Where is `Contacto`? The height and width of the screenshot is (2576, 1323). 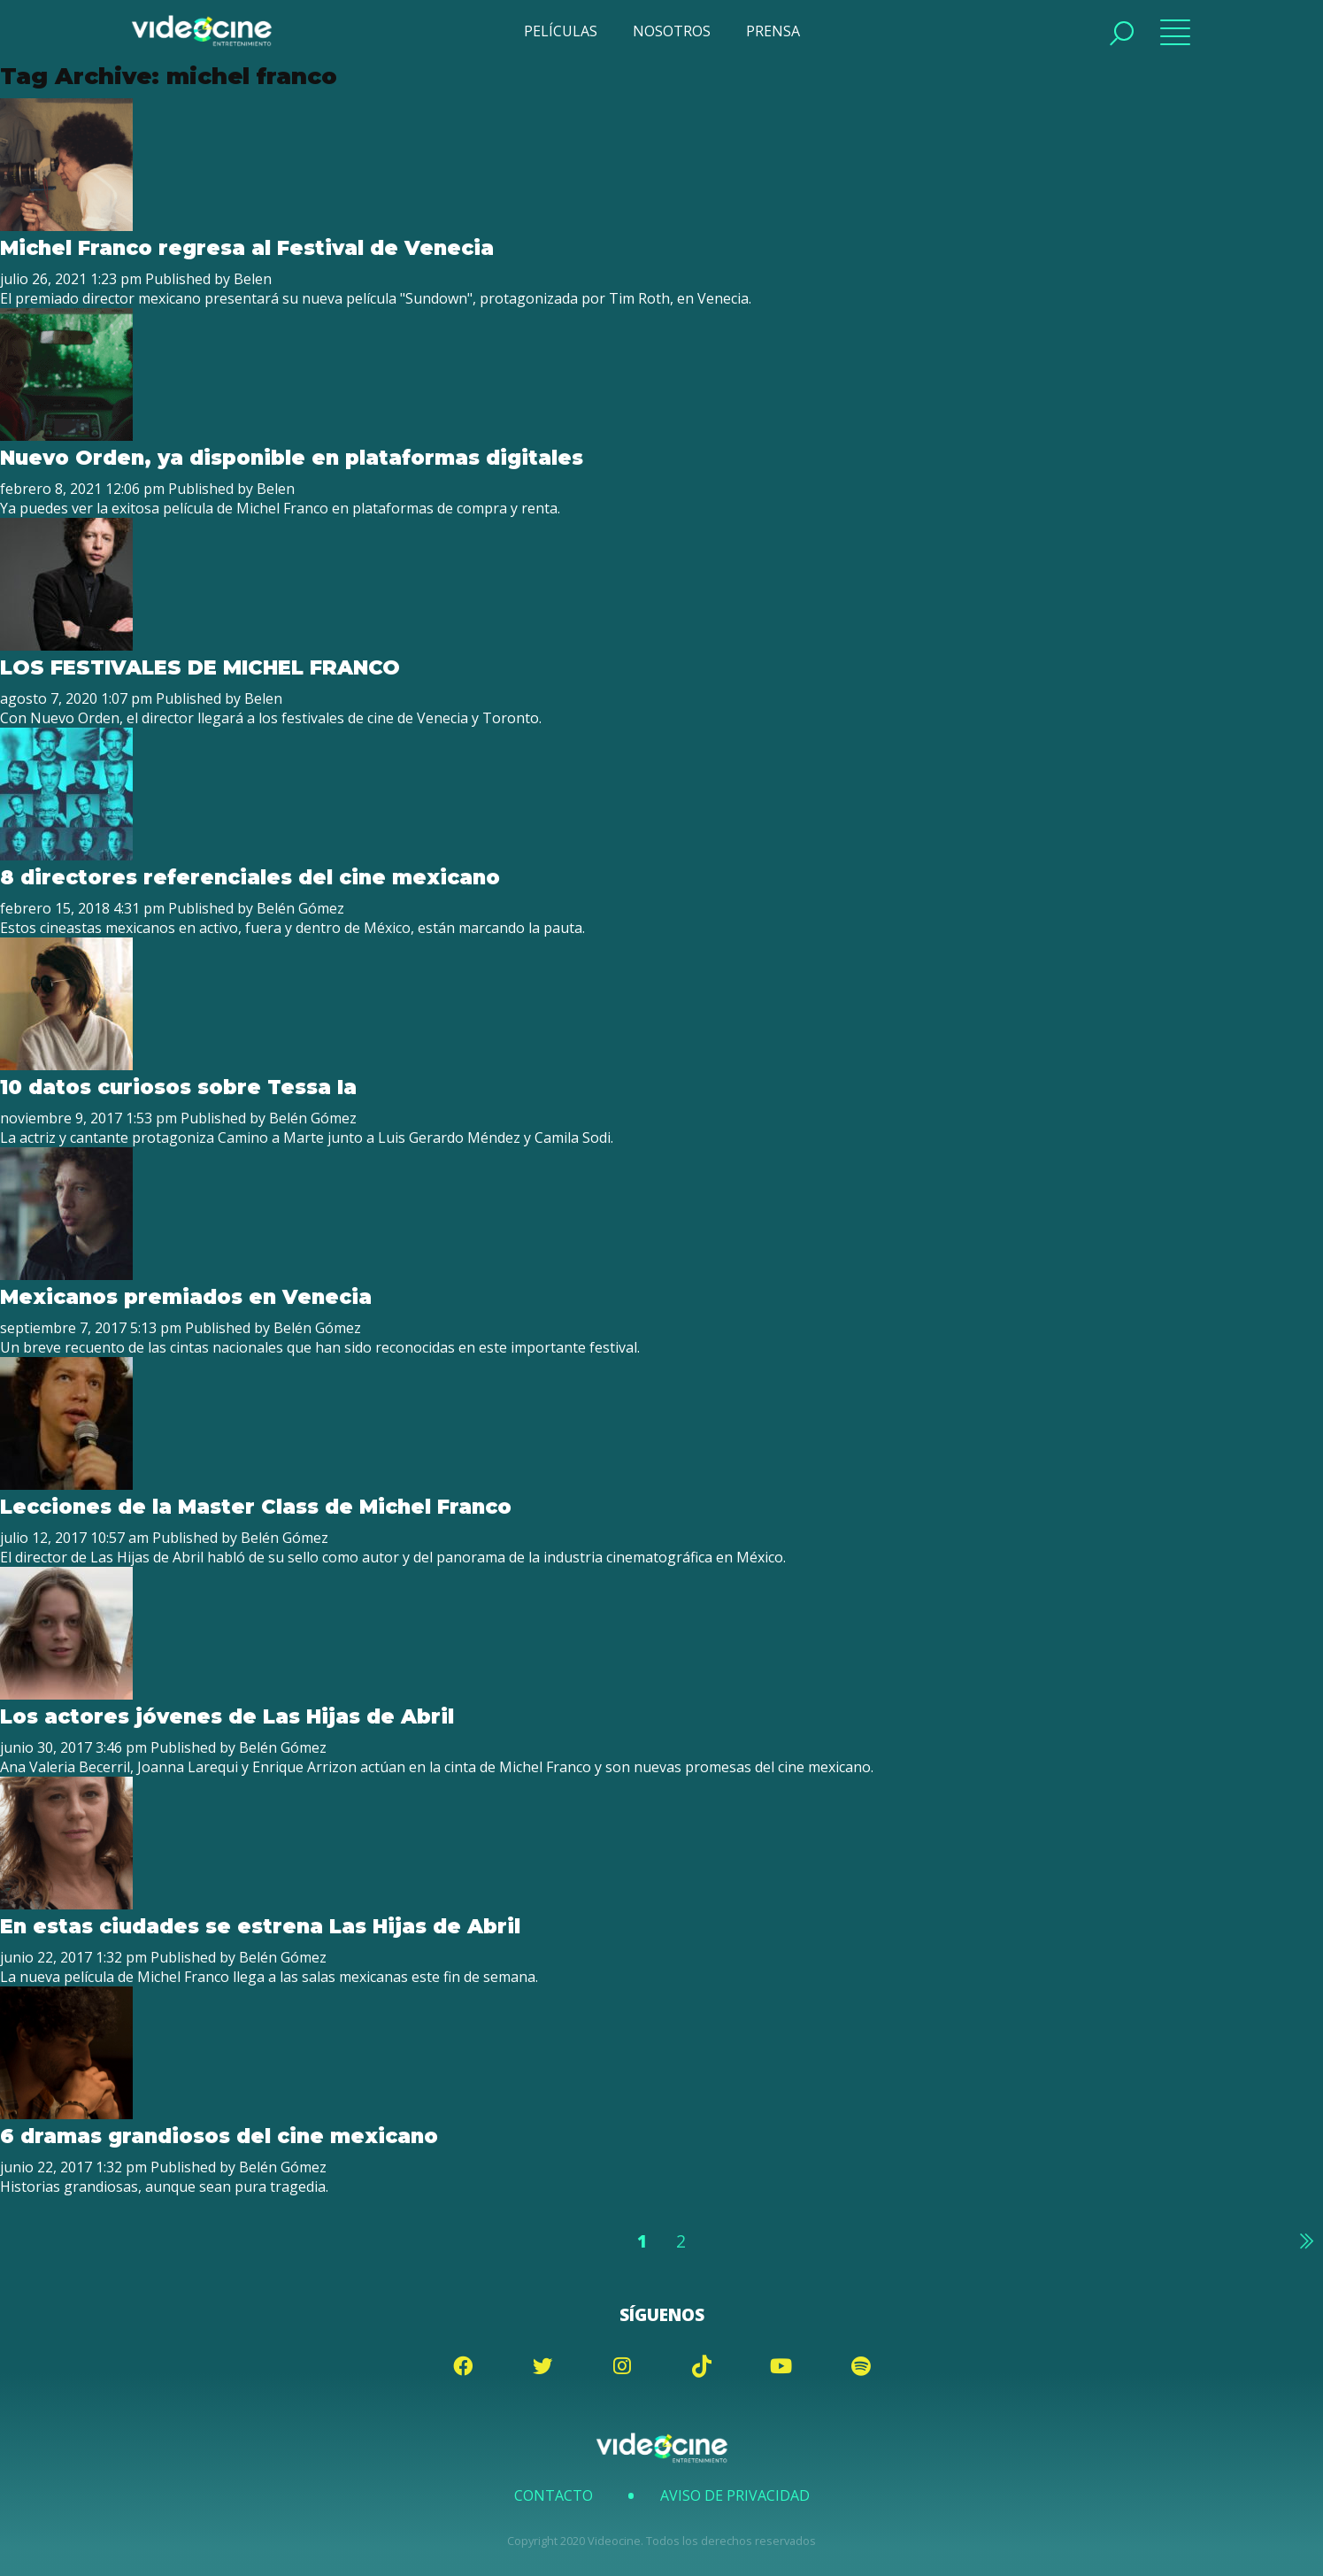
Contacto is located at coordinates (553, 2495).